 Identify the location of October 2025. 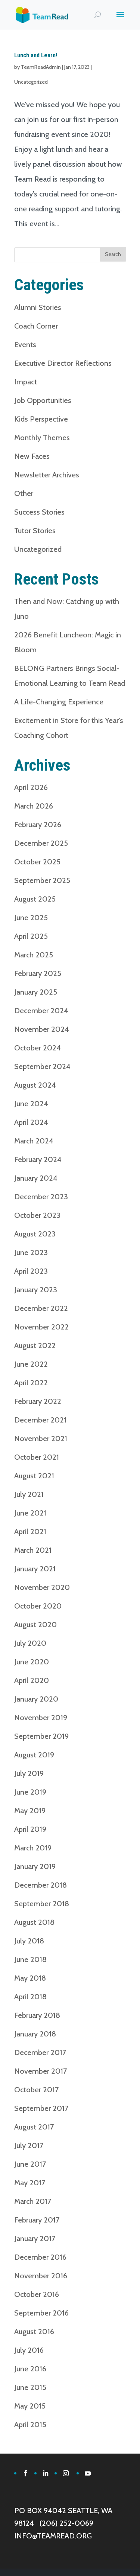
(37, 861).